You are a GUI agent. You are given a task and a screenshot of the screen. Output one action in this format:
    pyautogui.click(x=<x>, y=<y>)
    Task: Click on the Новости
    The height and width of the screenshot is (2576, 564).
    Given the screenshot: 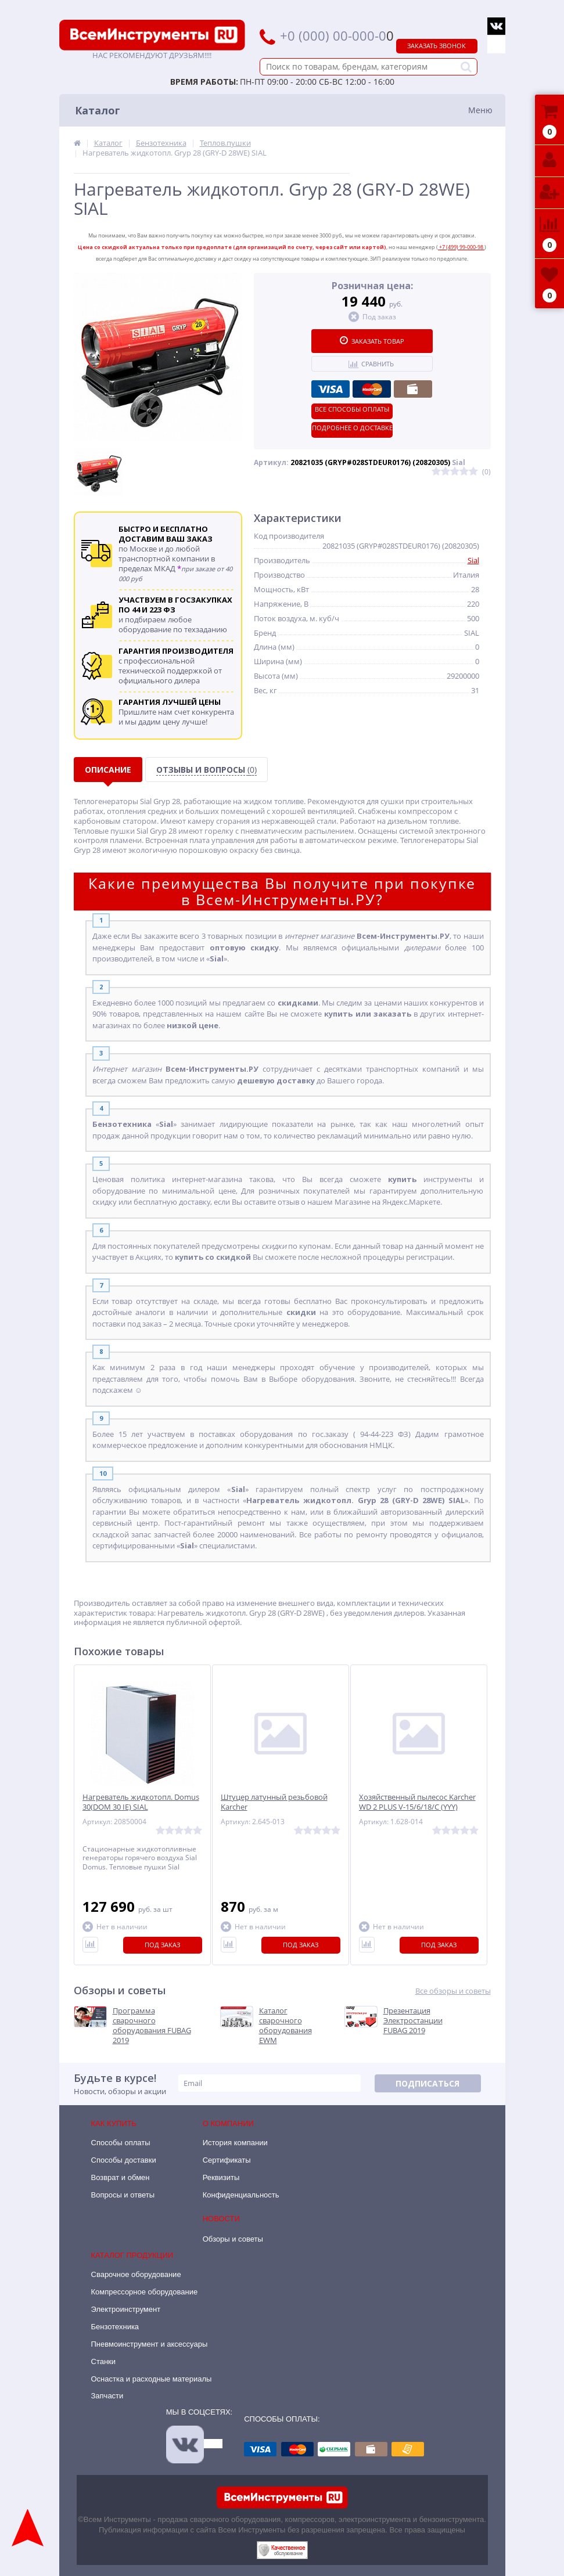 What is the action you would take?
    pyautogui.click(x=221, y=2218)
    